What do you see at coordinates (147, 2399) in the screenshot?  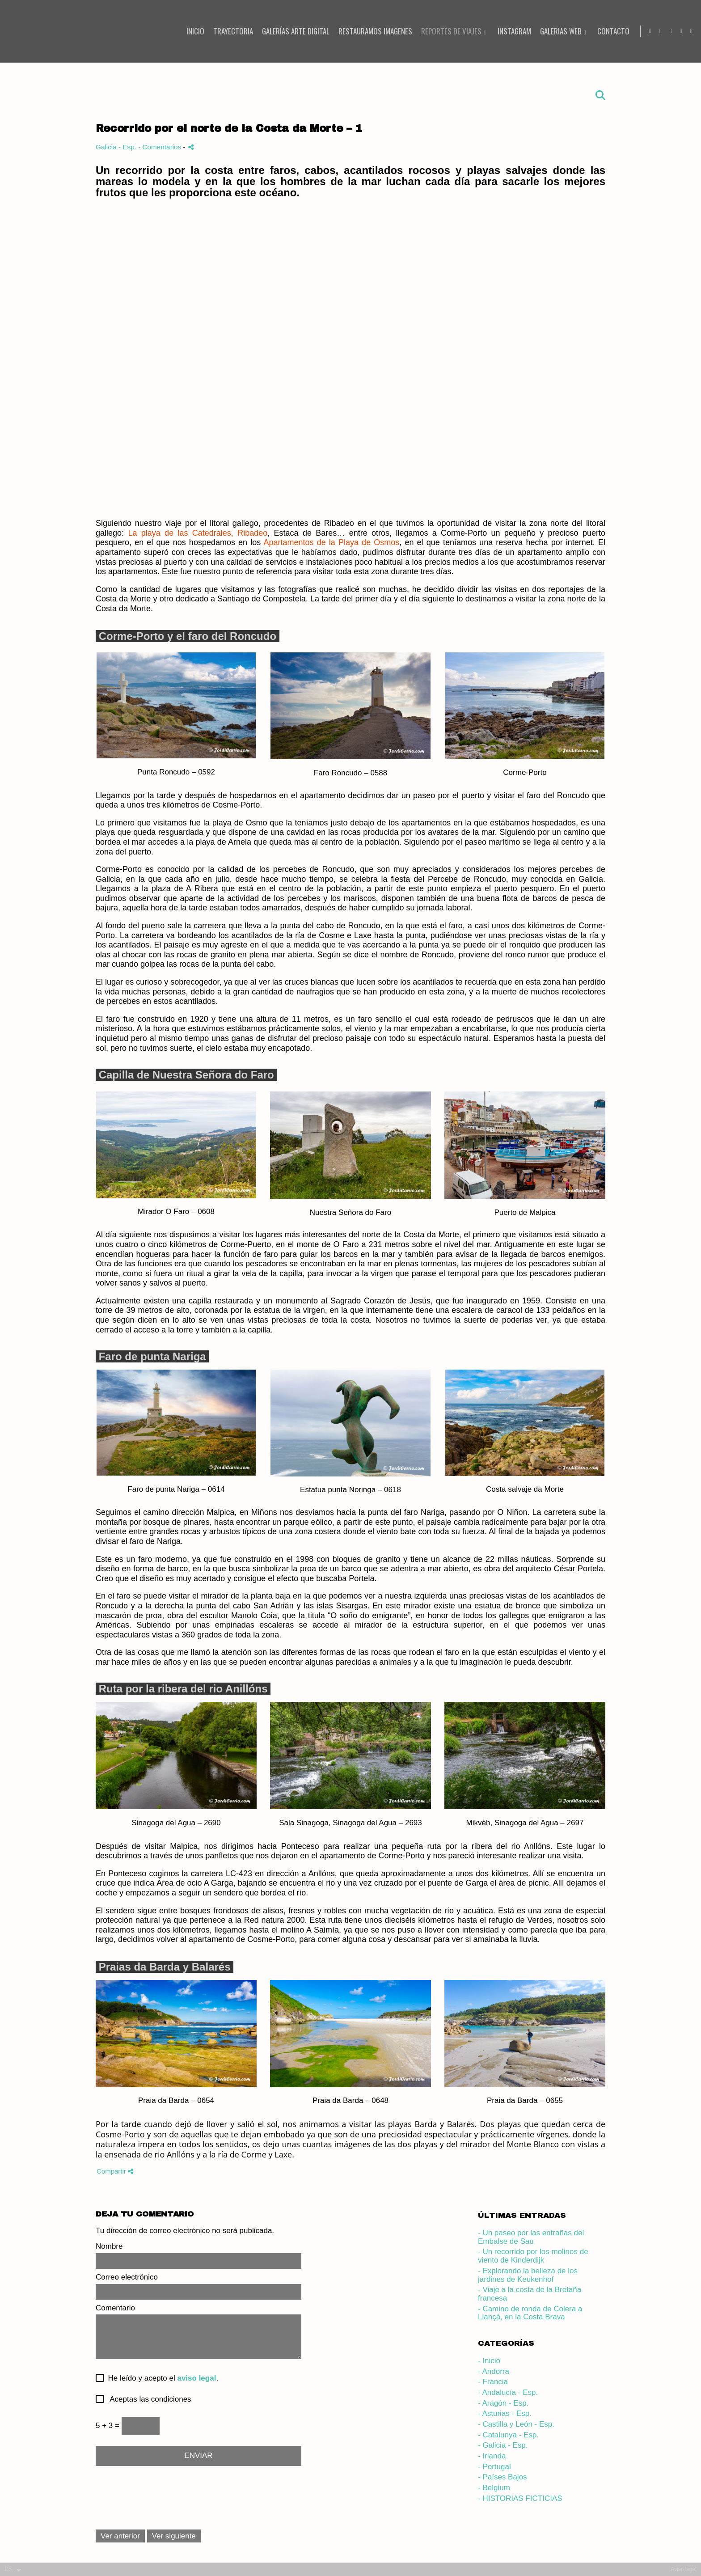 I see `Aceptas las condiciones` at bounding box center [147, 2399].